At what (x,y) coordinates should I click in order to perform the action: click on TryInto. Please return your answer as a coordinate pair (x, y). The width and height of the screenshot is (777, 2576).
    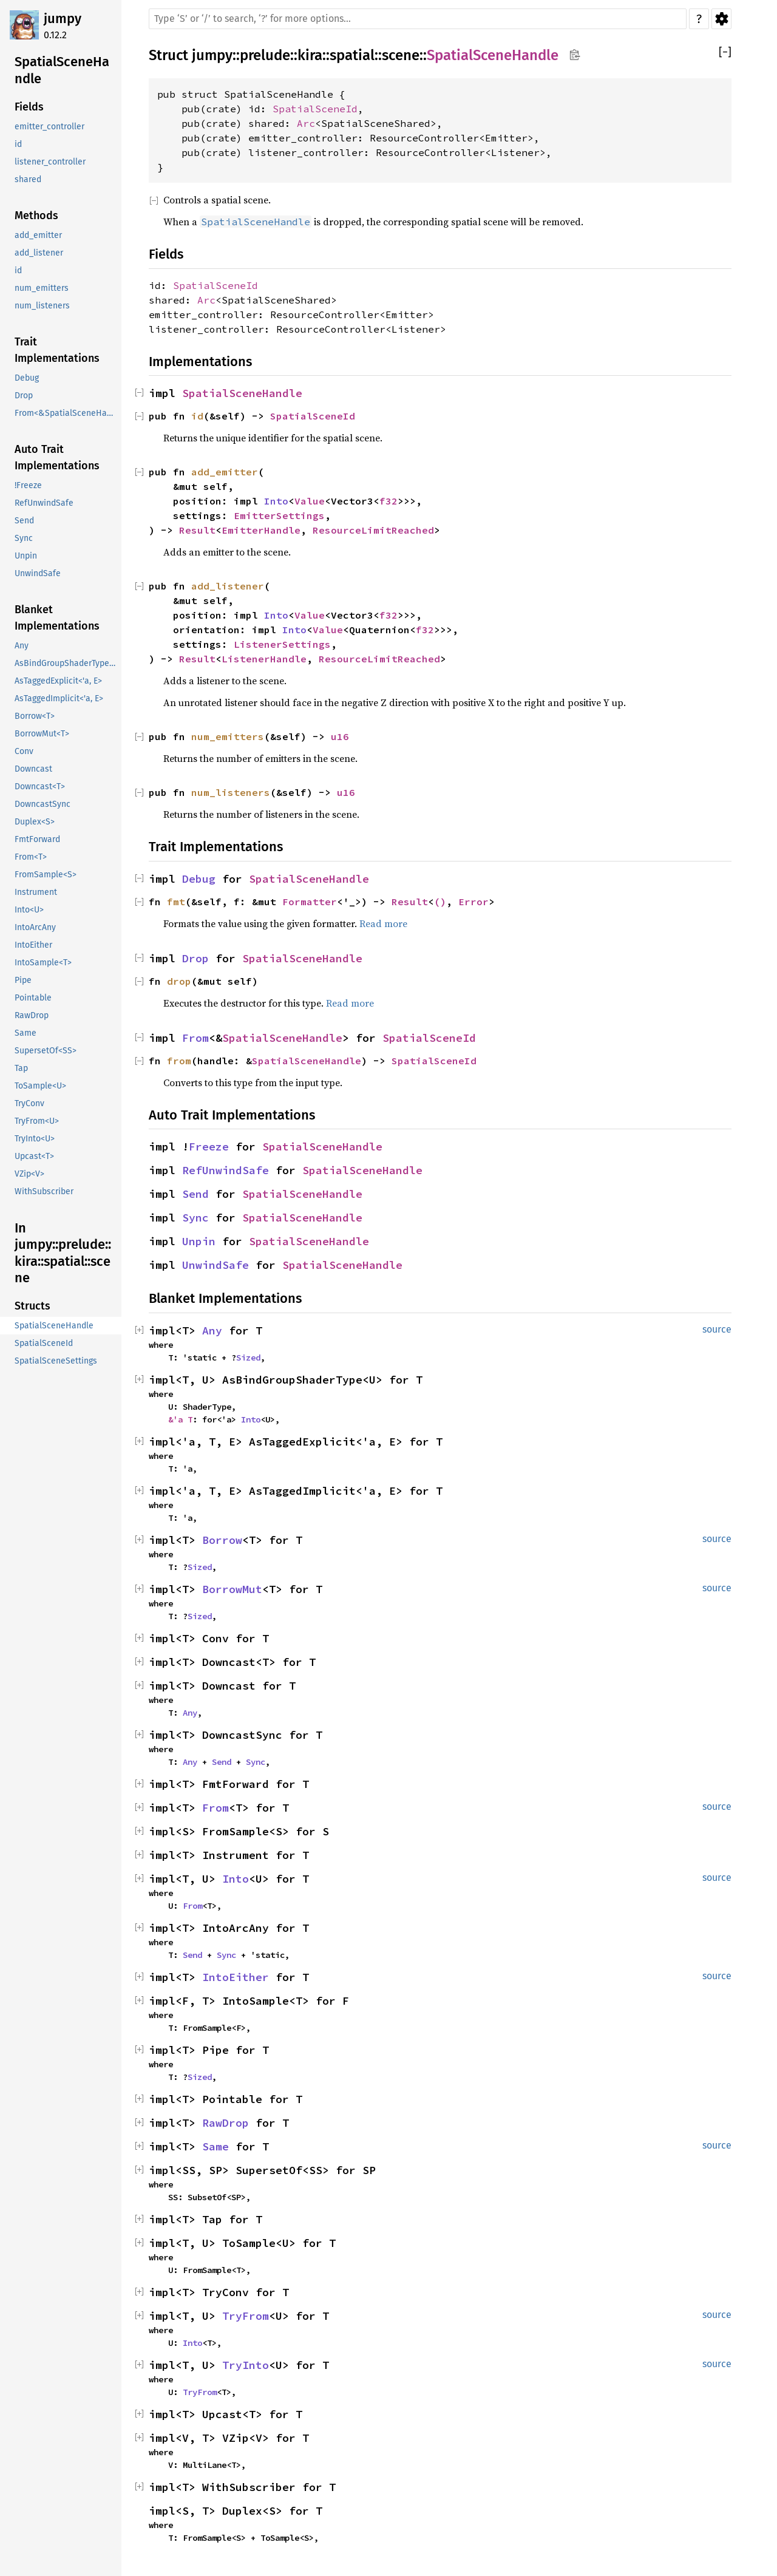
    Looking at the image, I should click on (245, 2365).